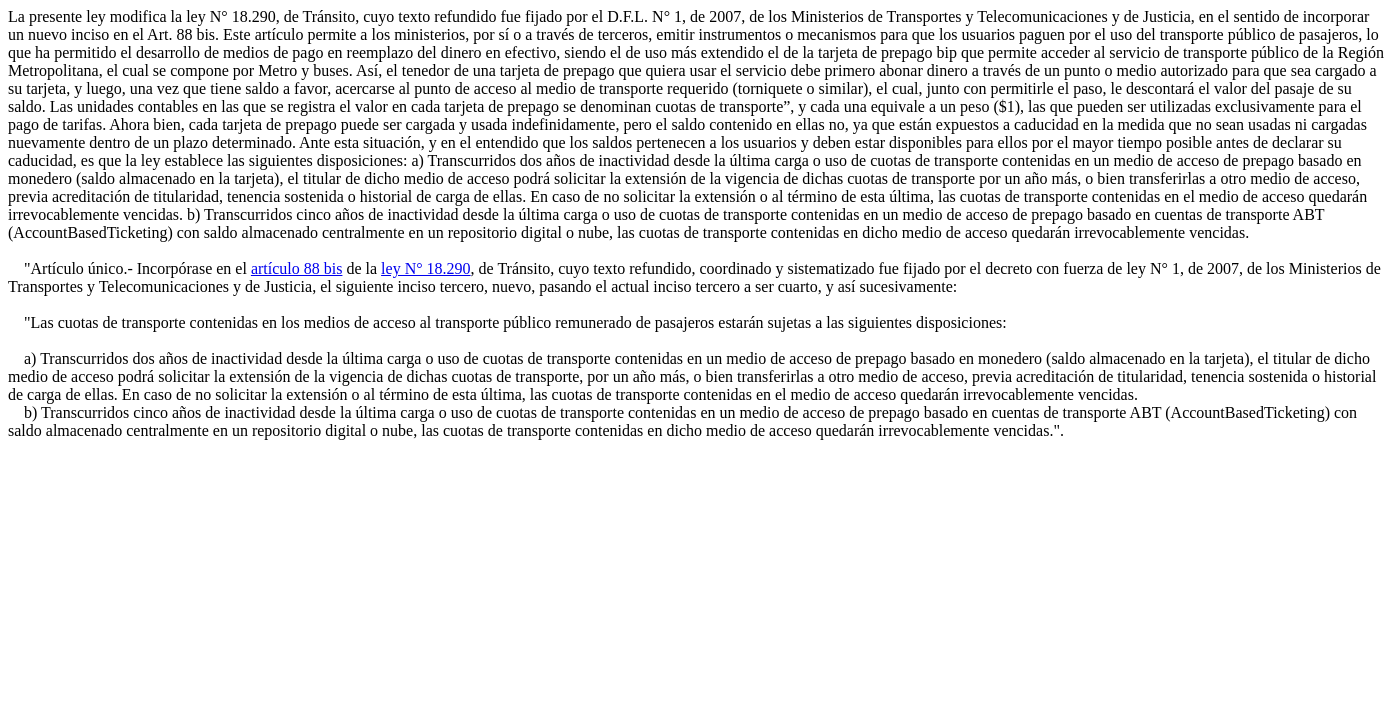 This screenshot has width=1394, height=720. What do you see at coordinates (426, 268) in the screenshot?
I see `ley N° 18.290` at bounding box center [426, 268].